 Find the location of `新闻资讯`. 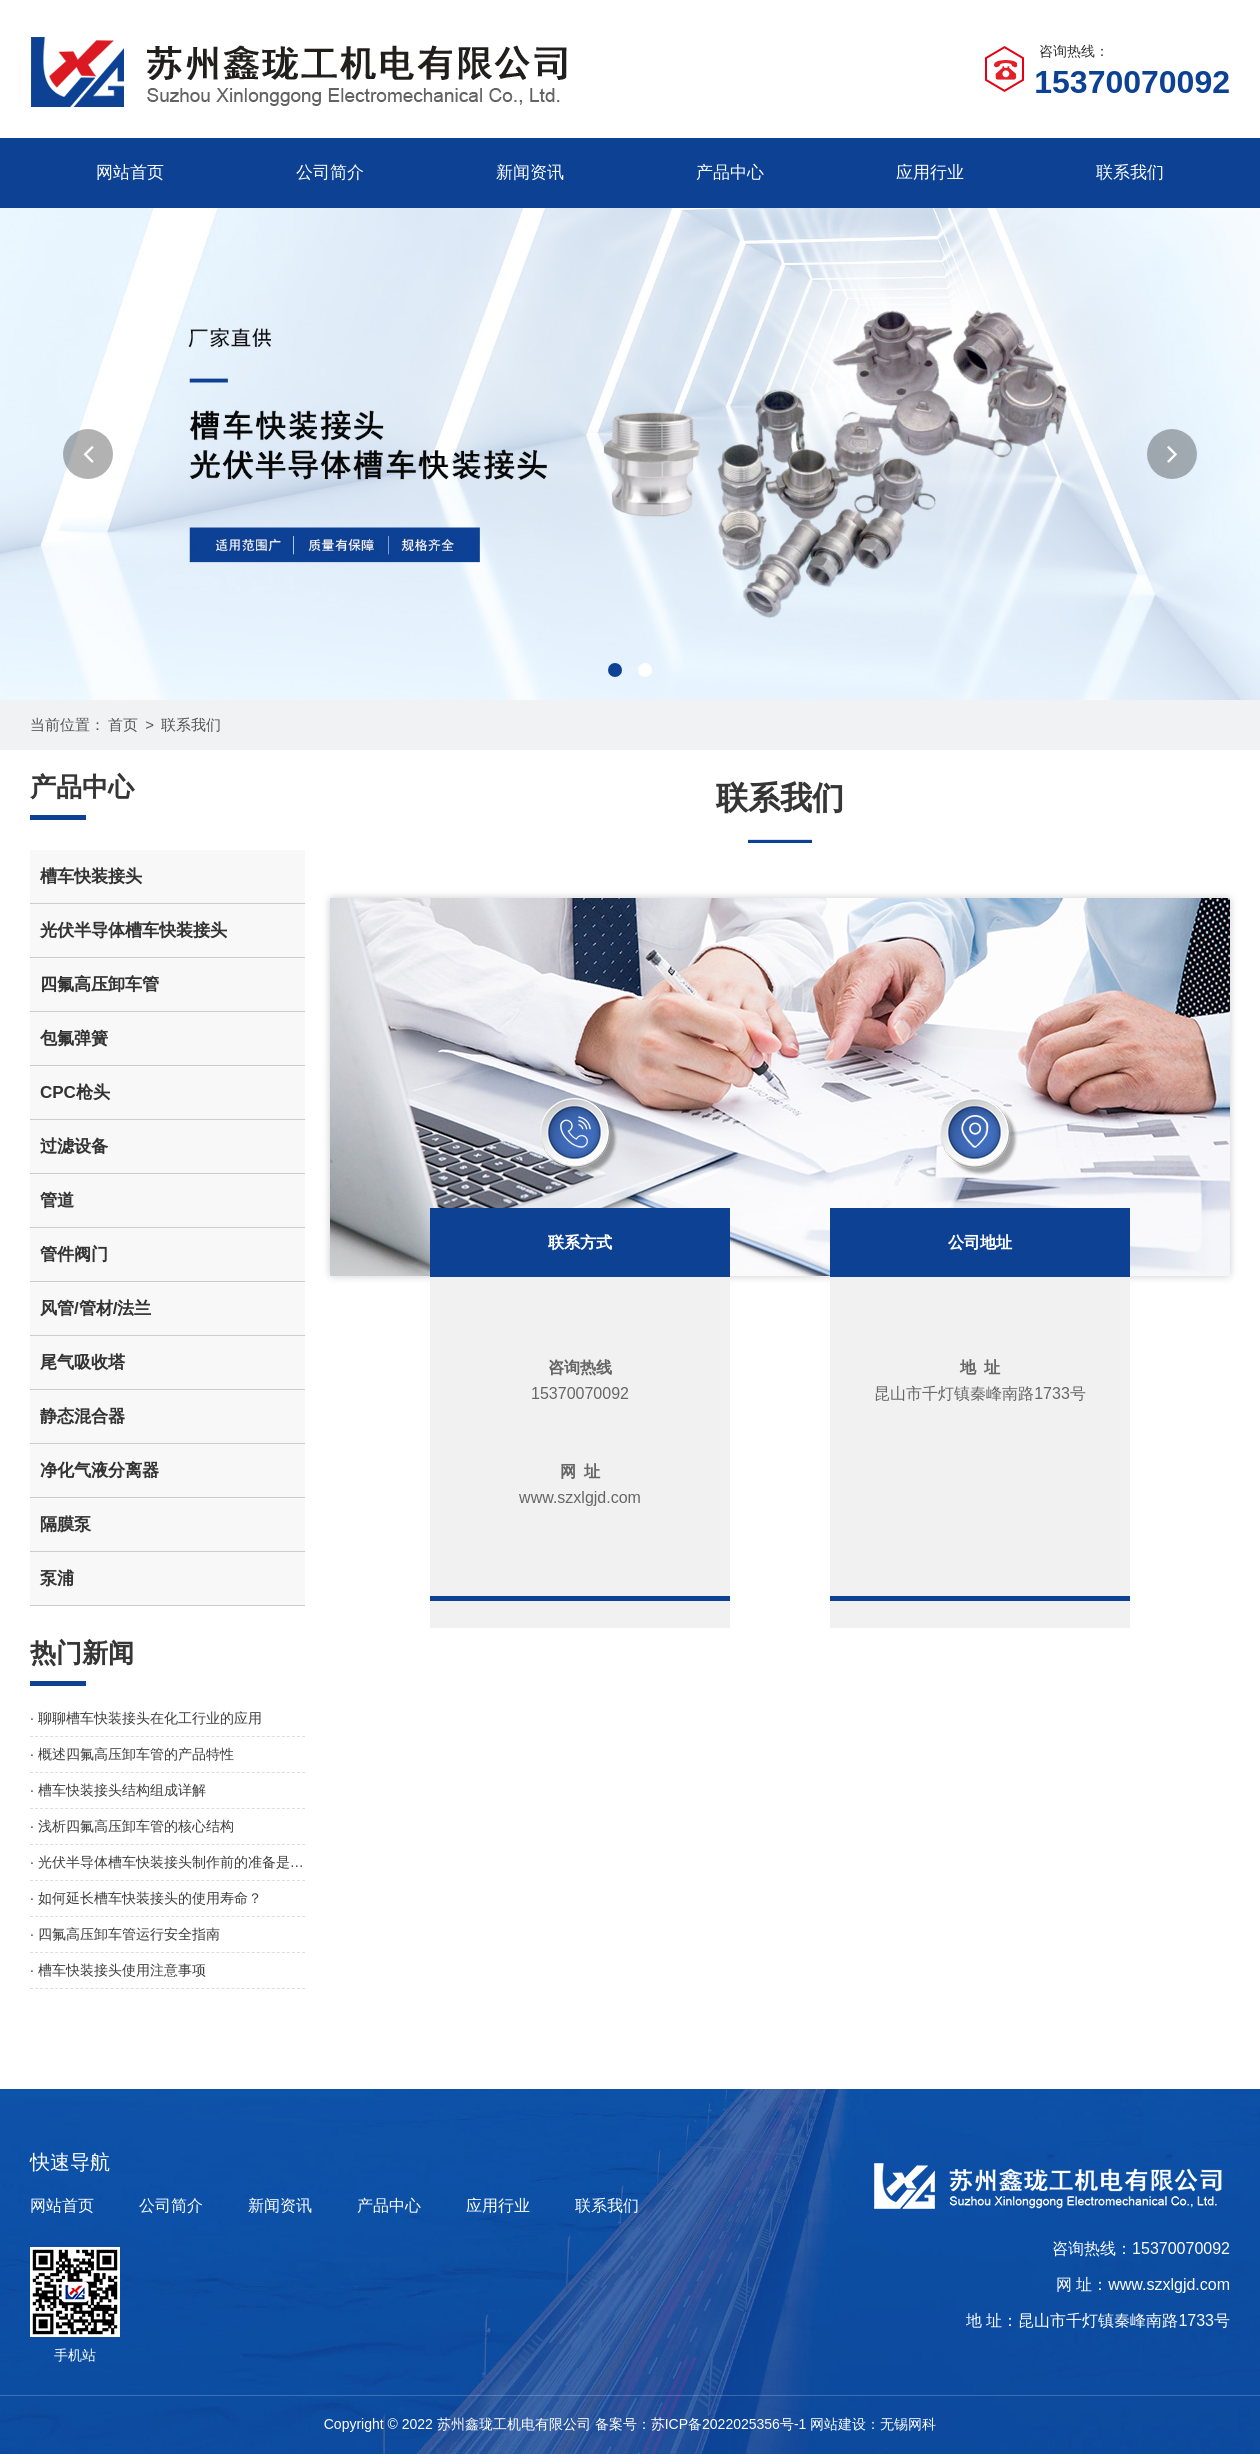

新闻资讯 is located at coordinates (530, 172).